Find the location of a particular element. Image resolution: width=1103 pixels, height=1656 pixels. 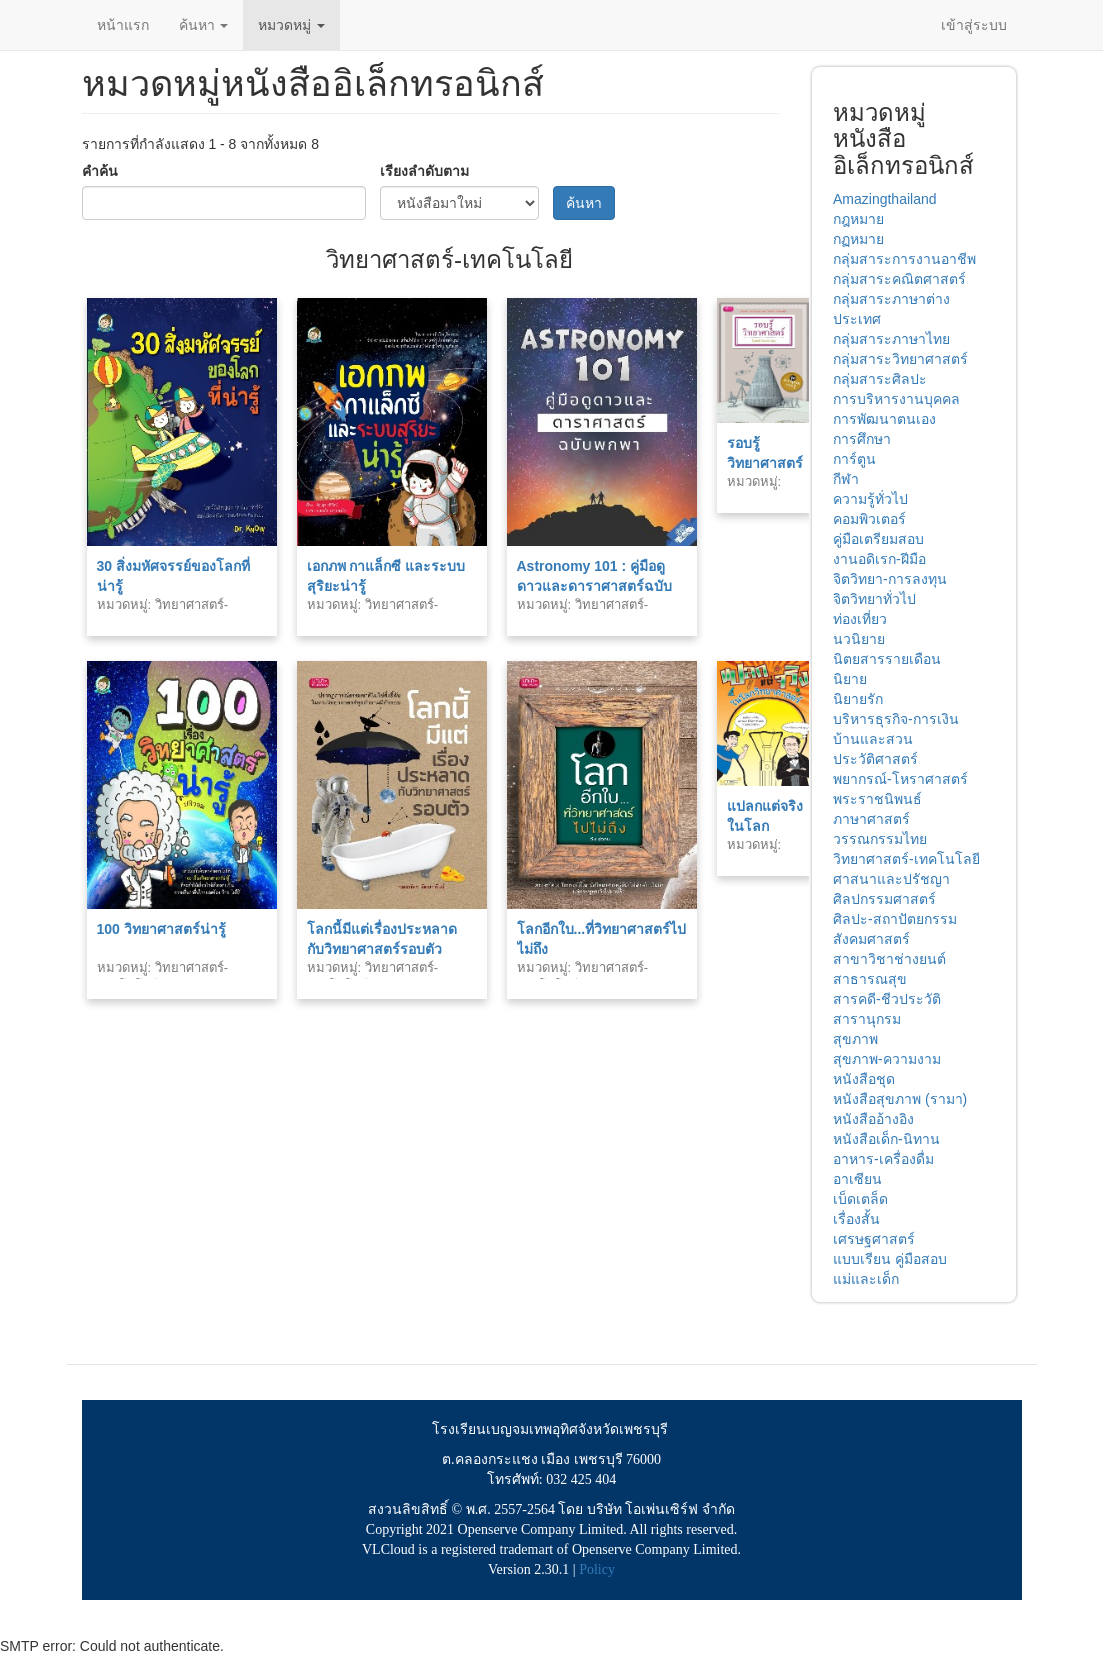

วิทยาศาสตร์-เทคโนโลยี is located at coordinates (906, 859).